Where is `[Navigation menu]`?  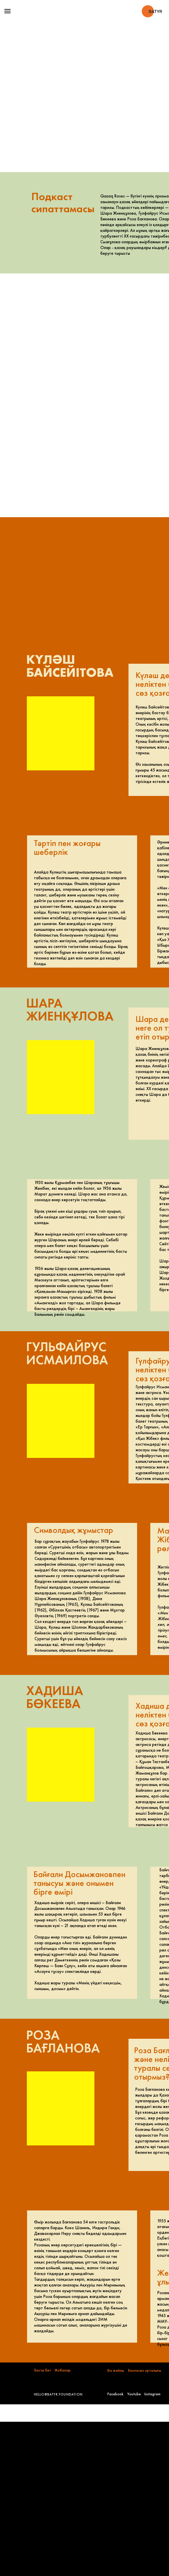
[Navigation menu] is located at coordinates (7, 11).